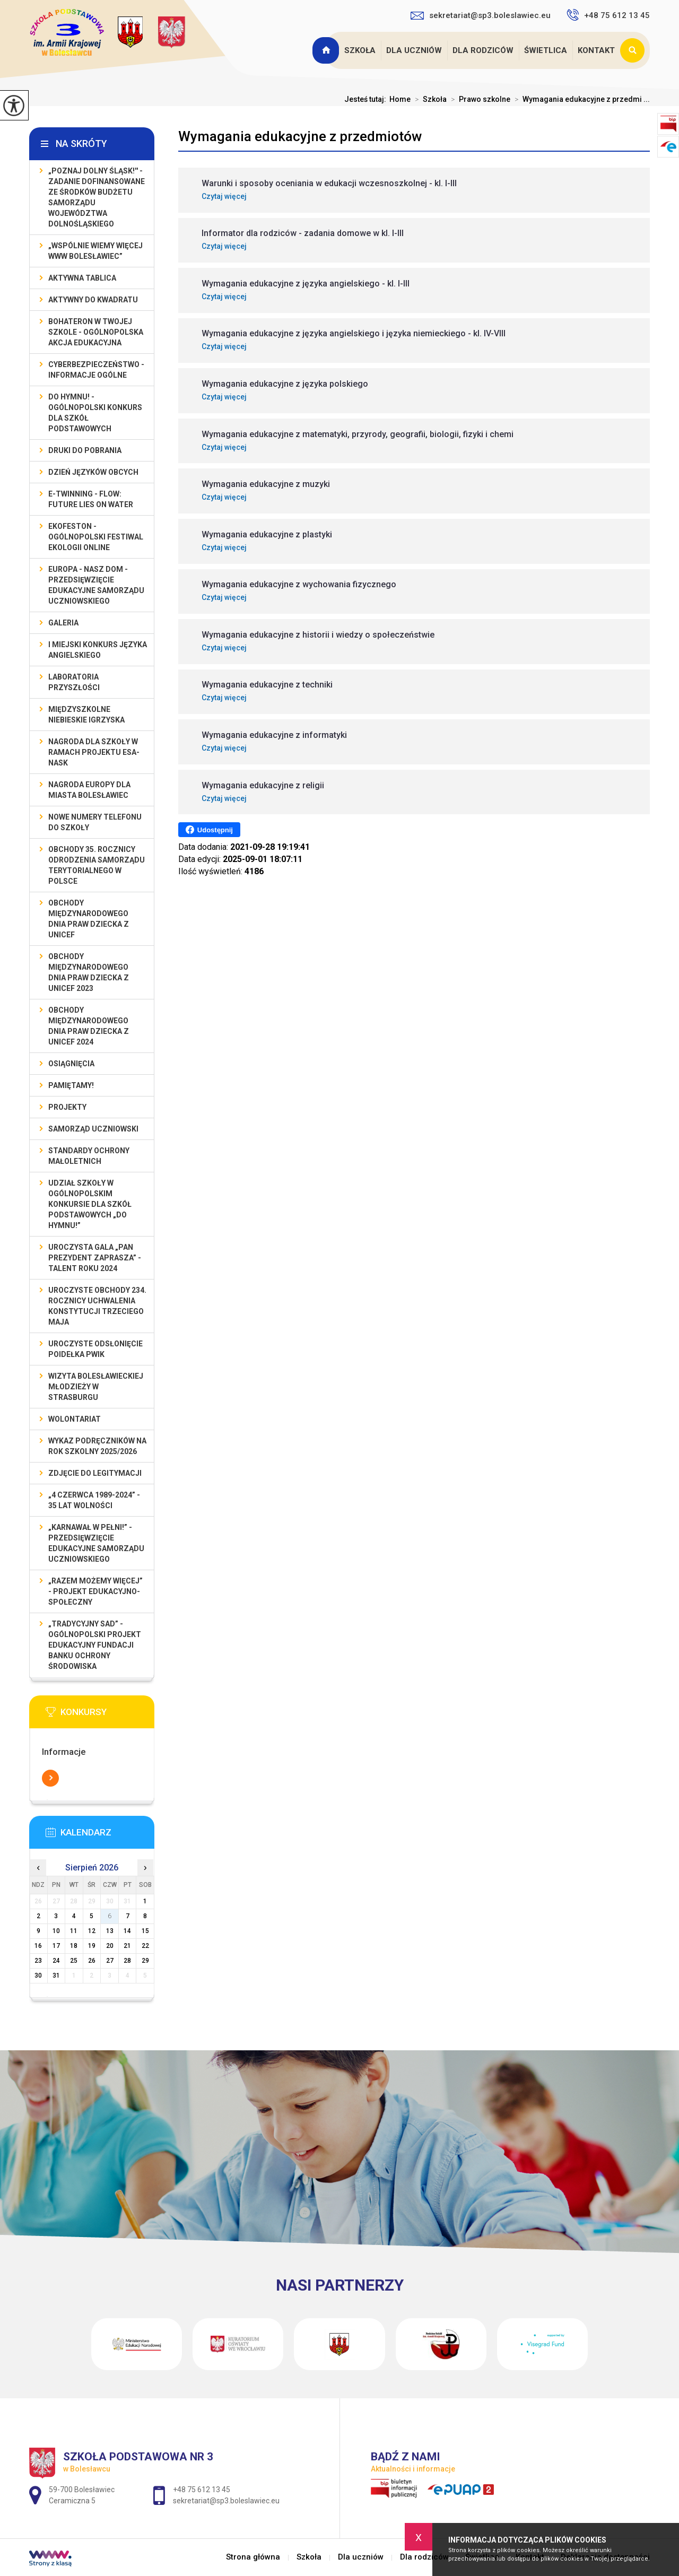 Image resolution: width=679 pixels, height=2576 pixels. Describe the element at coordinates (95, 1387) in the screenshot. I see `Wizyta bolesławieckiej młodzieży w Strasburgu` at that location.